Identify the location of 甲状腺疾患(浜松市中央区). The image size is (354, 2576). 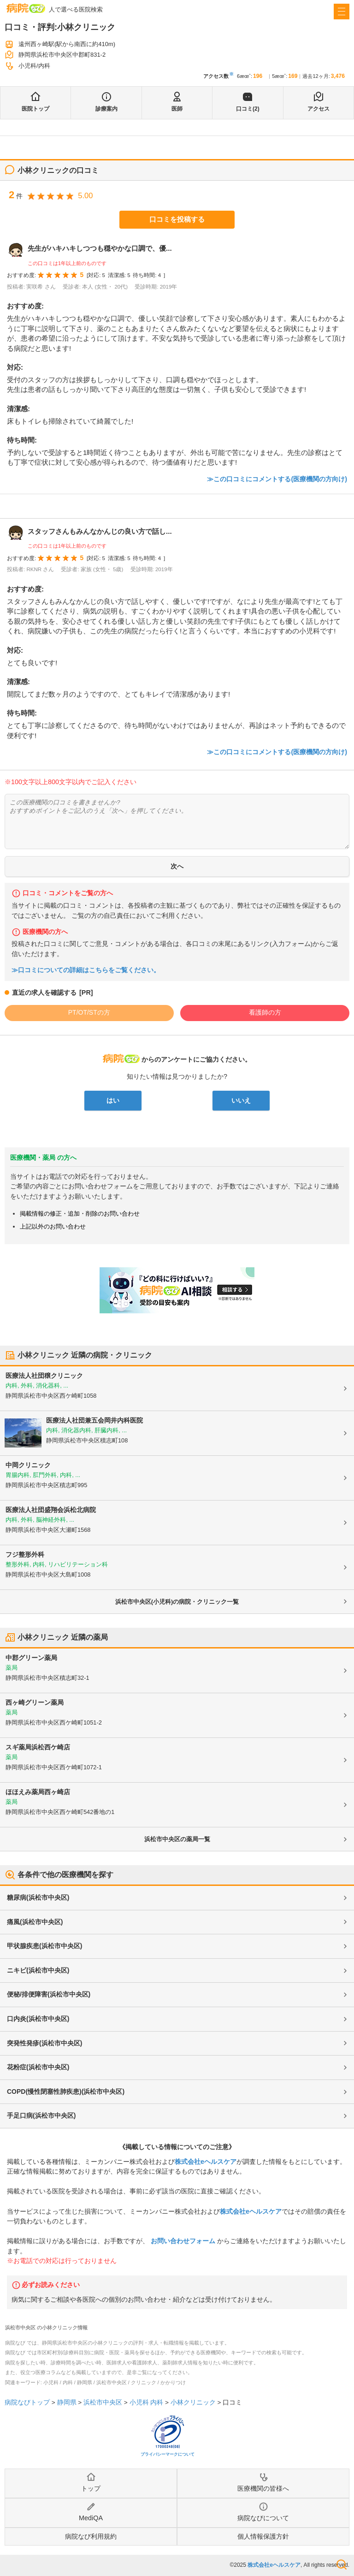
(44, 1946).